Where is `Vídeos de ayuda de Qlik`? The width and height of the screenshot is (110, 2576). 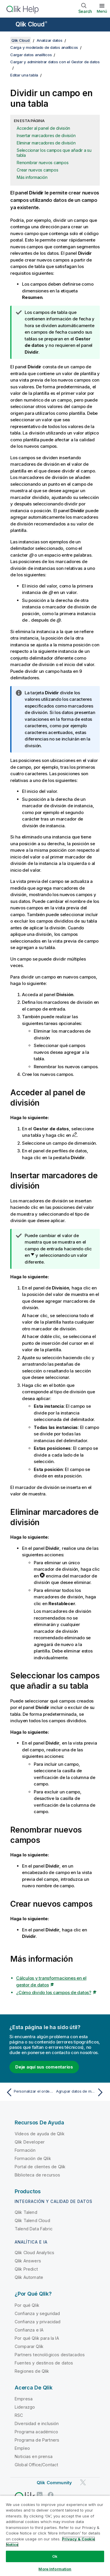 Vídeos de ayuda de Qlik is located at coordinates (40, 2133).